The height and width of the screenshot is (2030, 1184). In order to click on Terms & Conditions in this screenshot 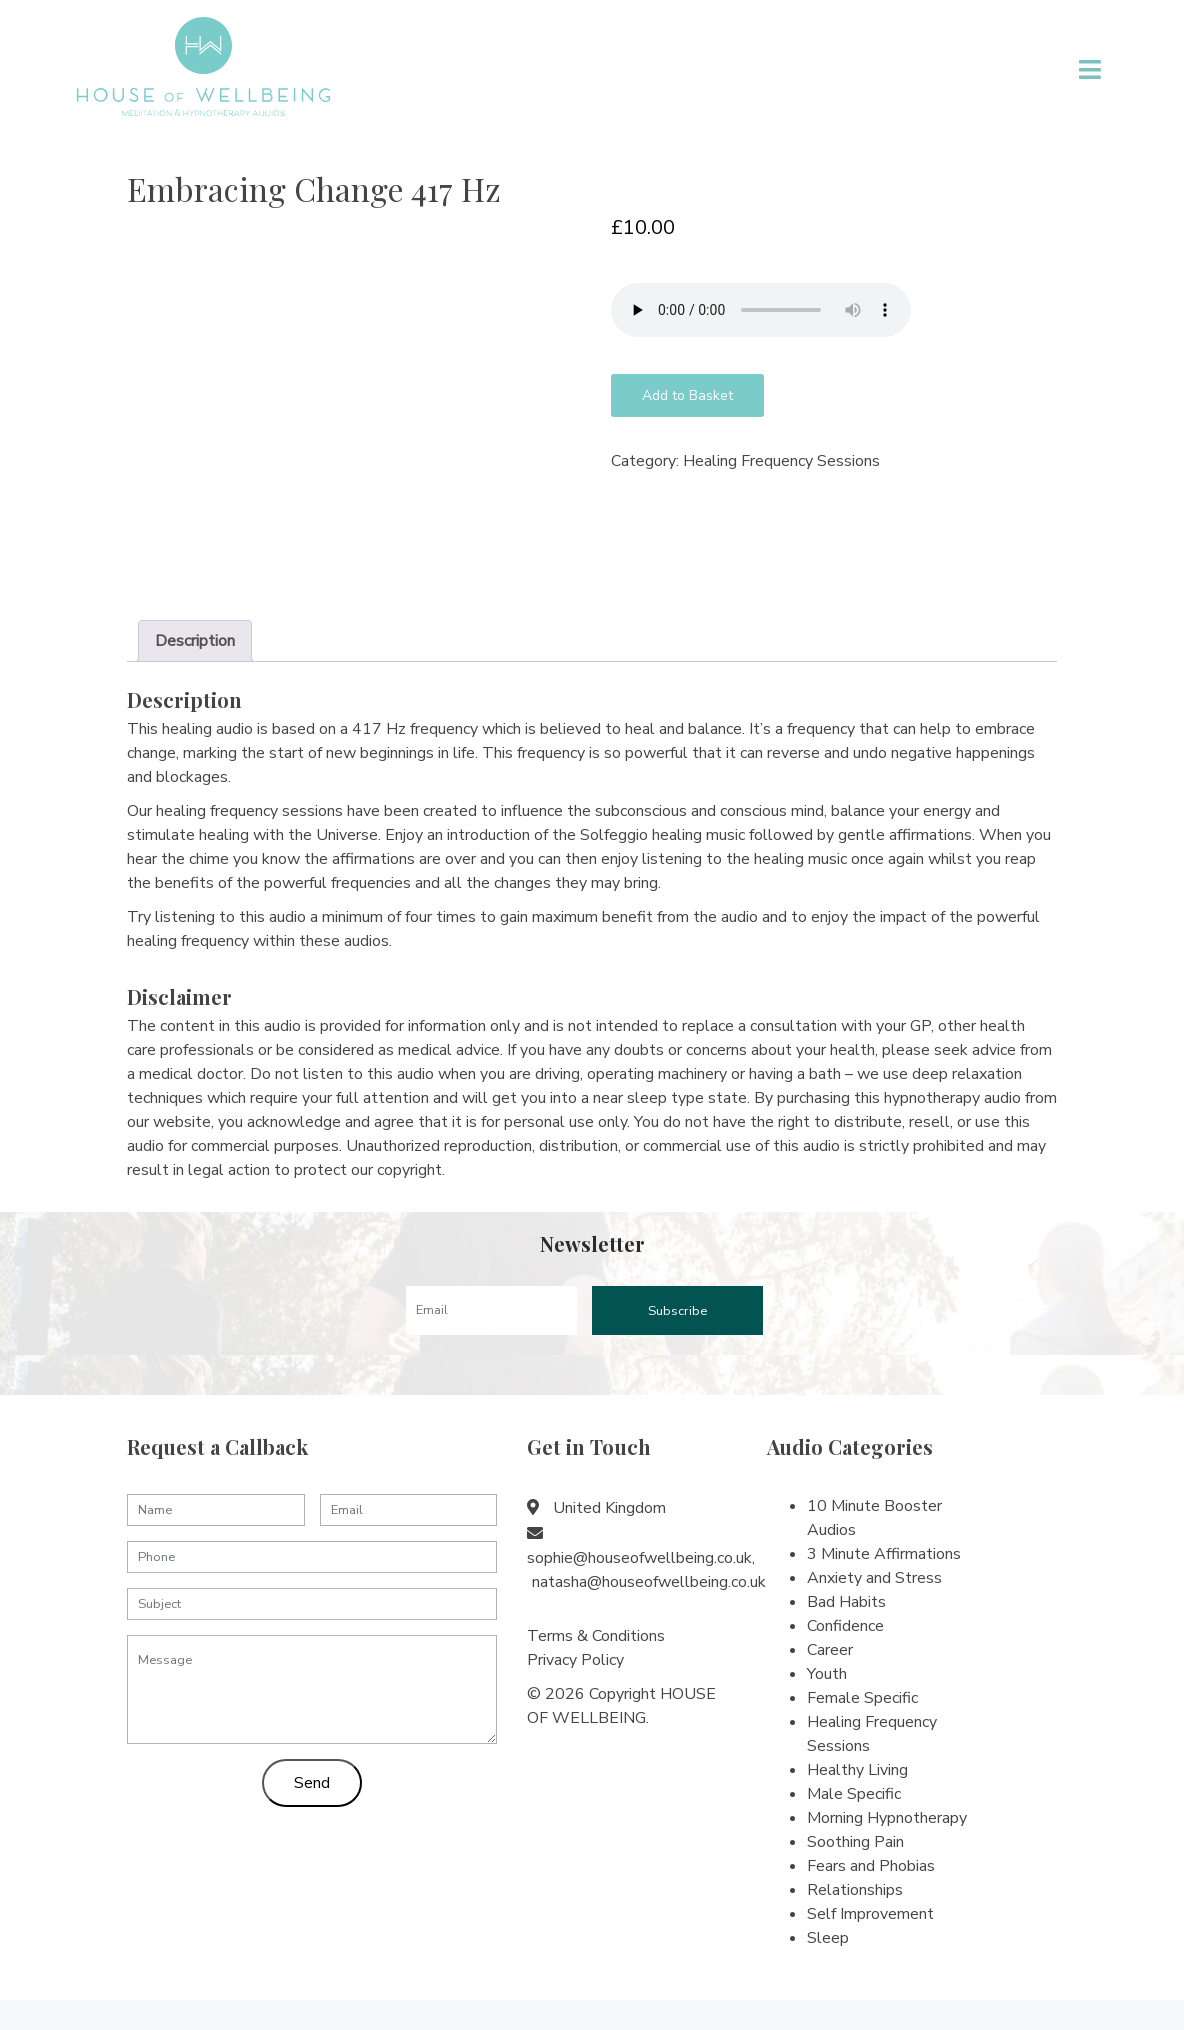, I will do `click(596, 1636)`.